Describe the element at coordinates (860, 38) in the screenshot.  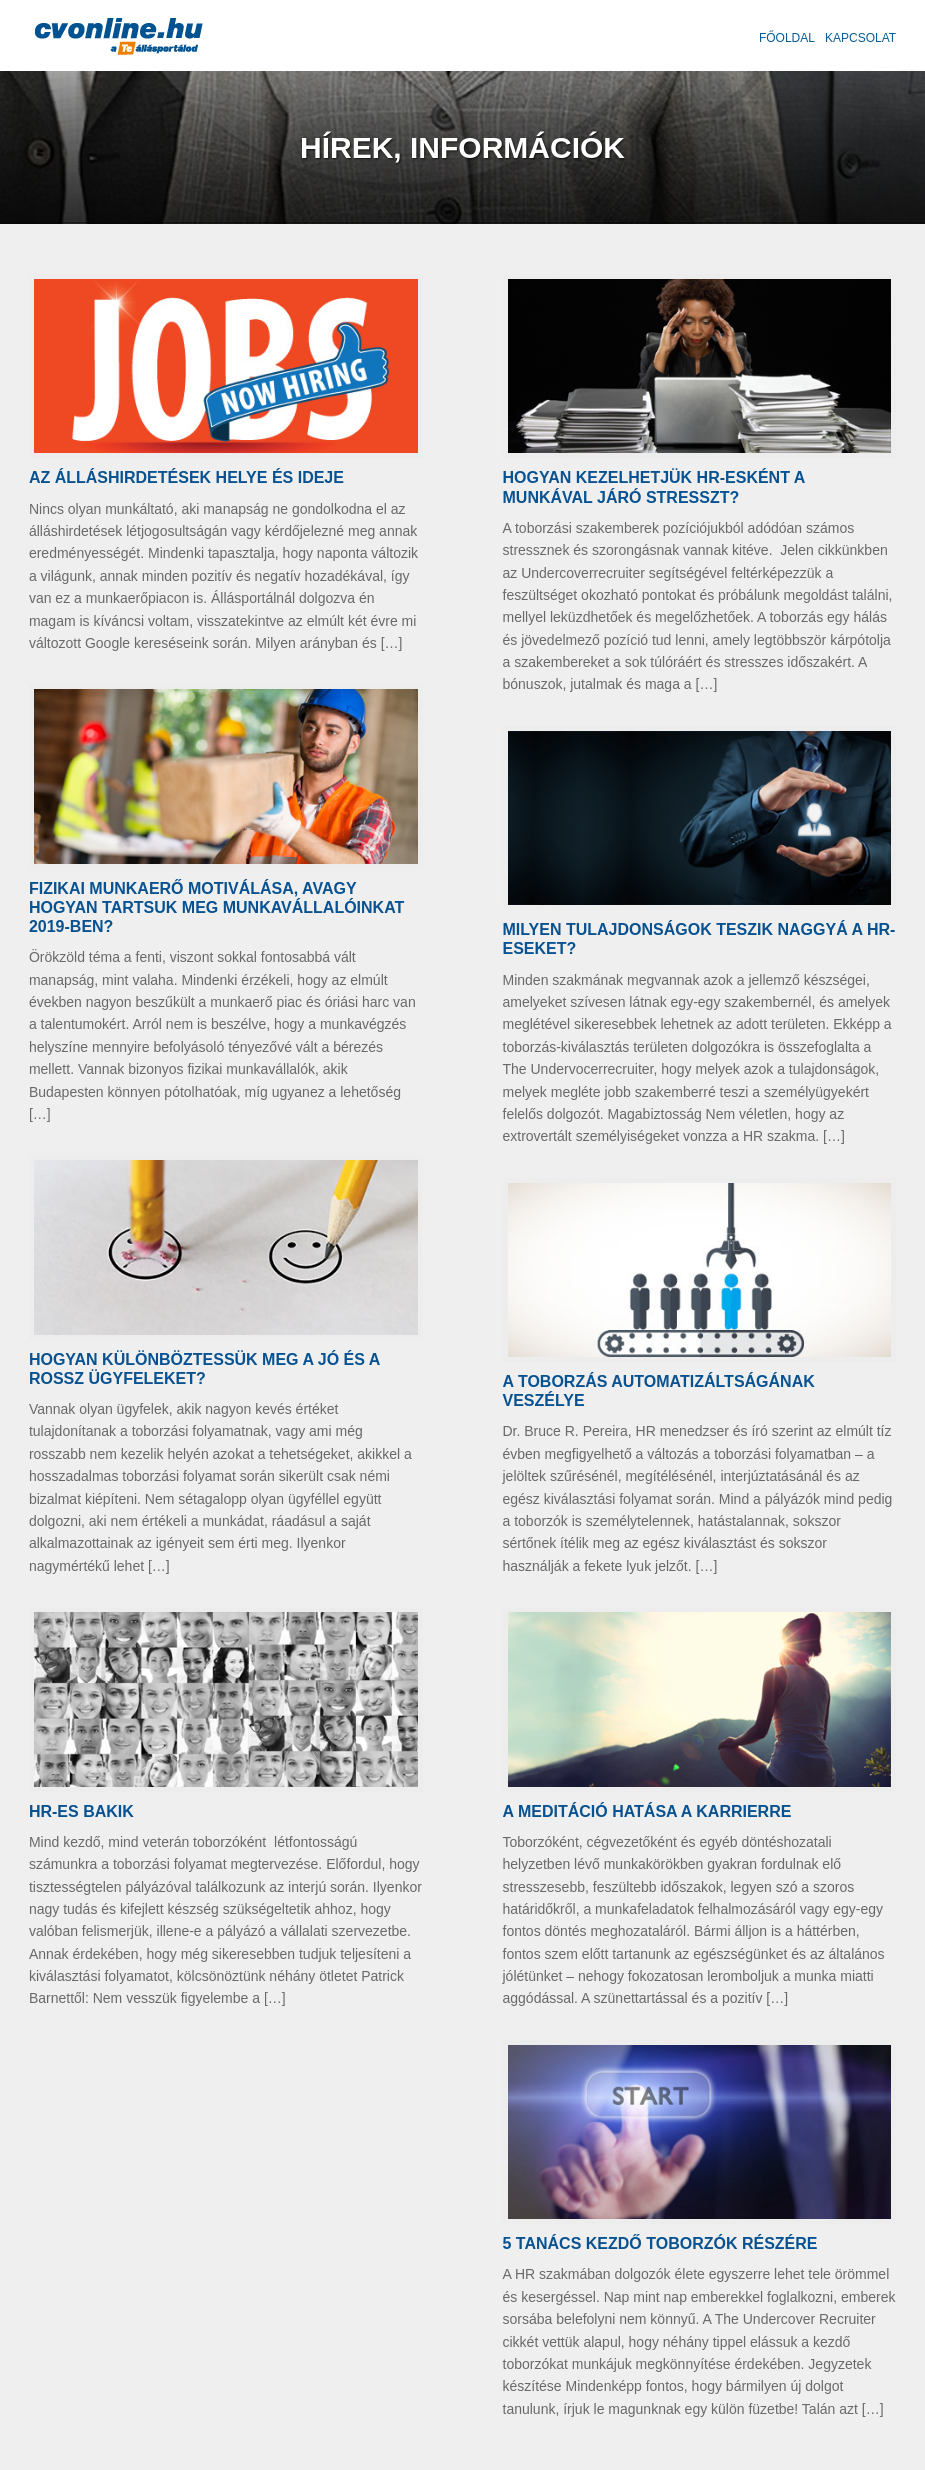
I see `Kapcsolat` at that location.